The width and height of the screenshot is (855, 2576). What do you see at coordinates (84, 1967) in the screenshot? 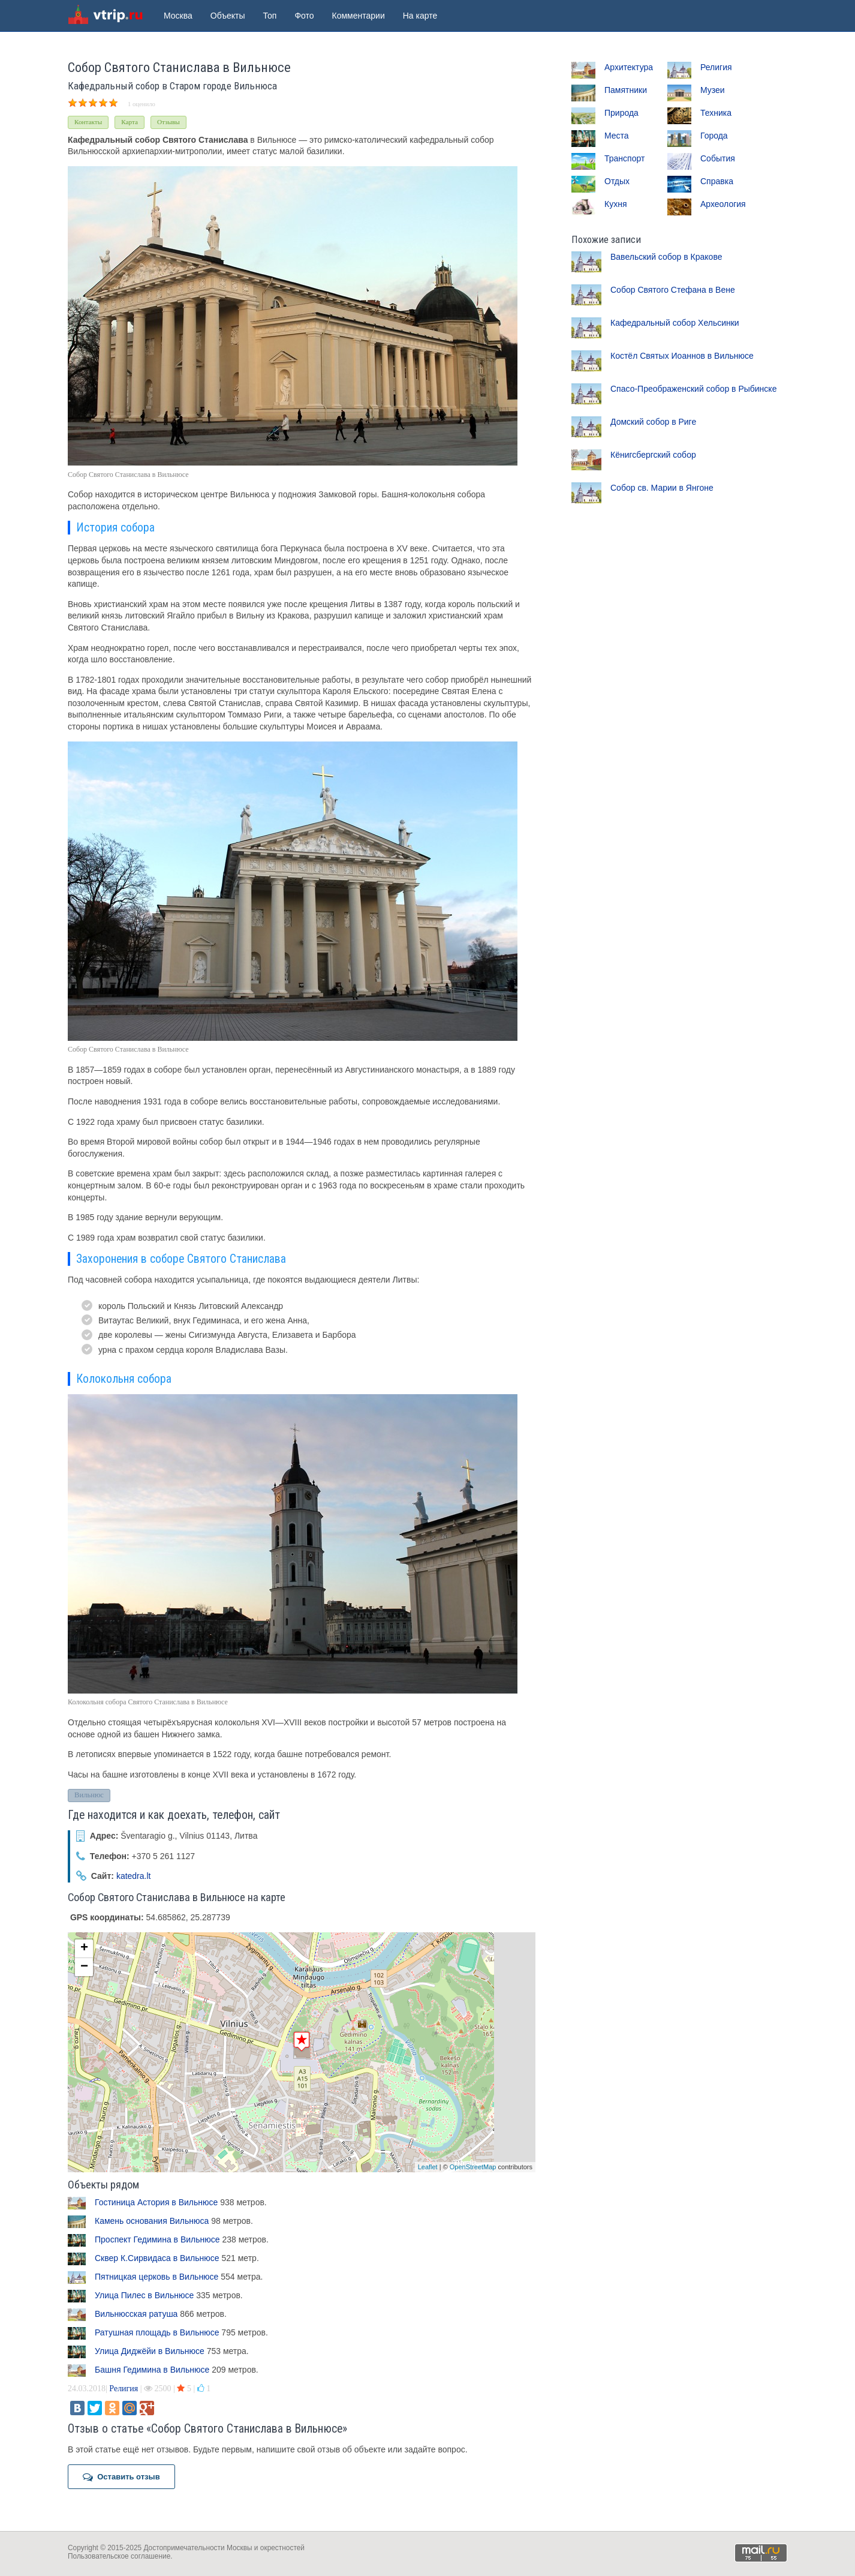
I see `− [button]` at bounding box center [84, 1967].